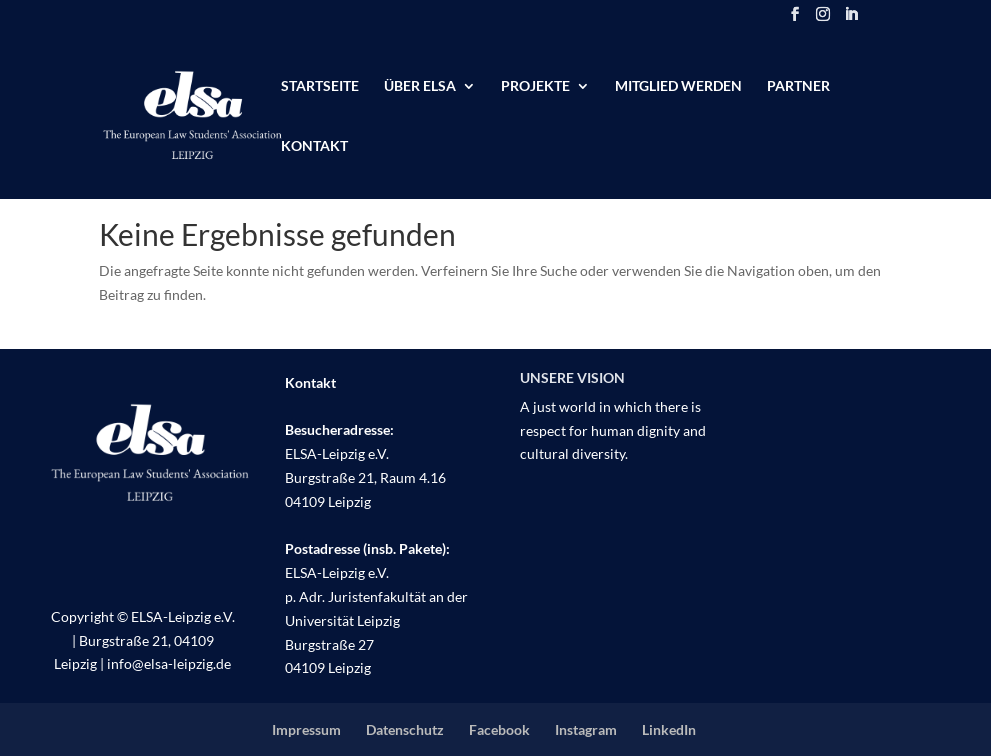  I want to click on Datenschutz, so click(405, 729).